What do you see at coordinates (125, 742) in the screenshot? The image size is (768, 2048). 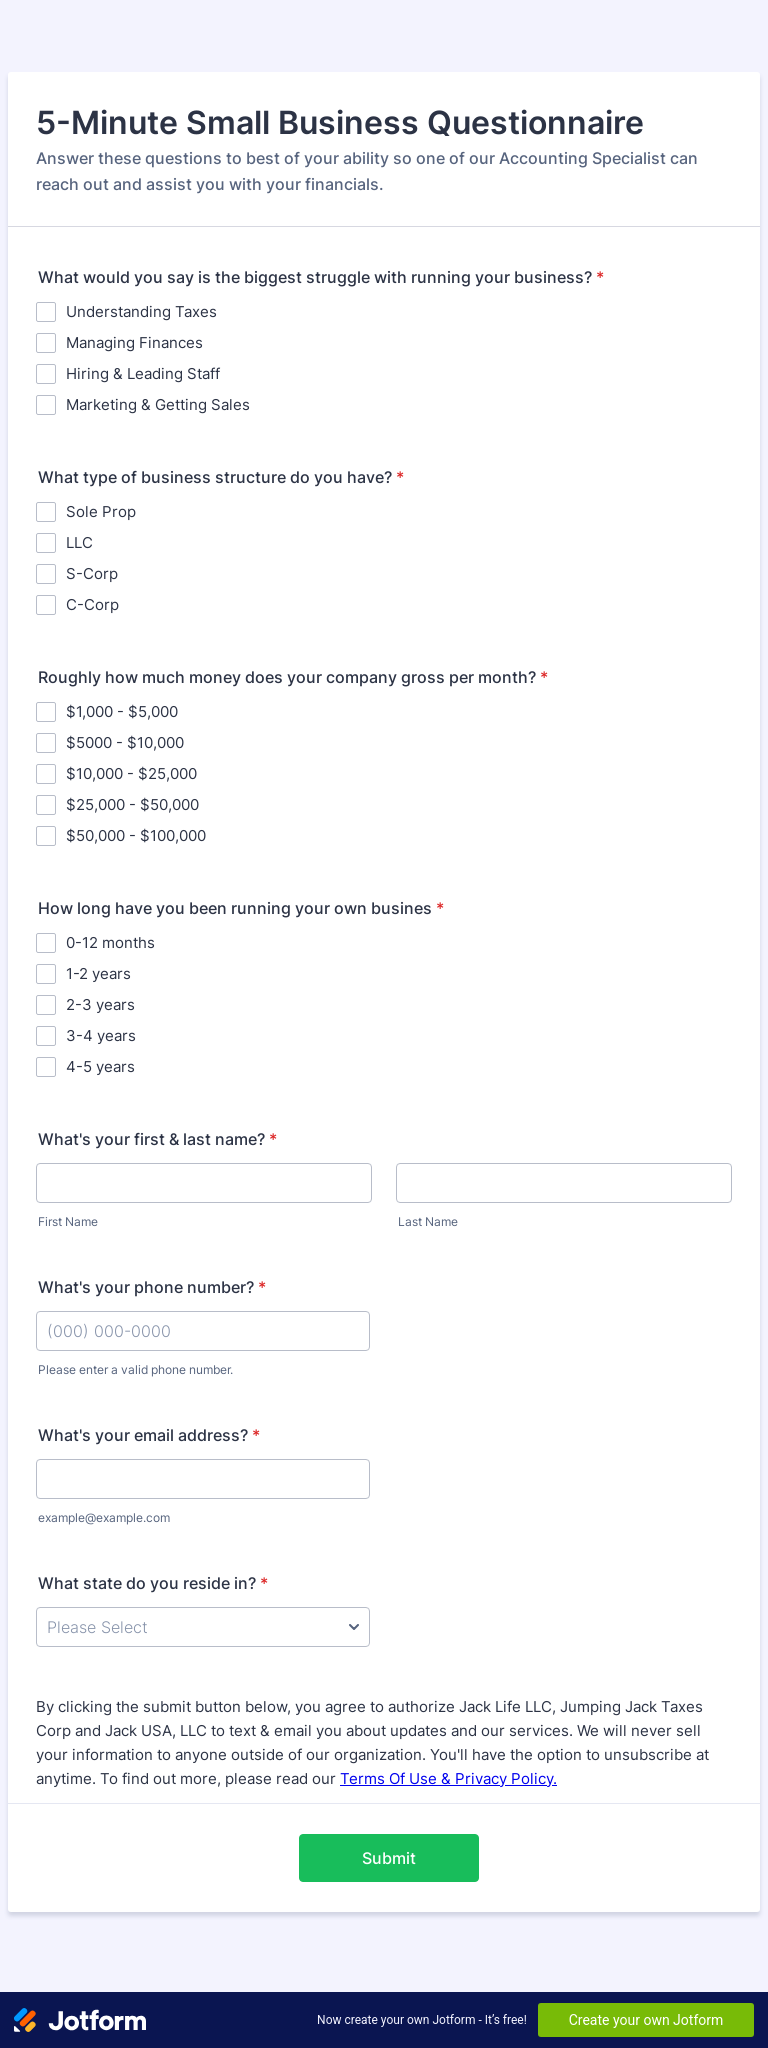 I see `$5000 - $10,000` at bounding box center [125, 742].